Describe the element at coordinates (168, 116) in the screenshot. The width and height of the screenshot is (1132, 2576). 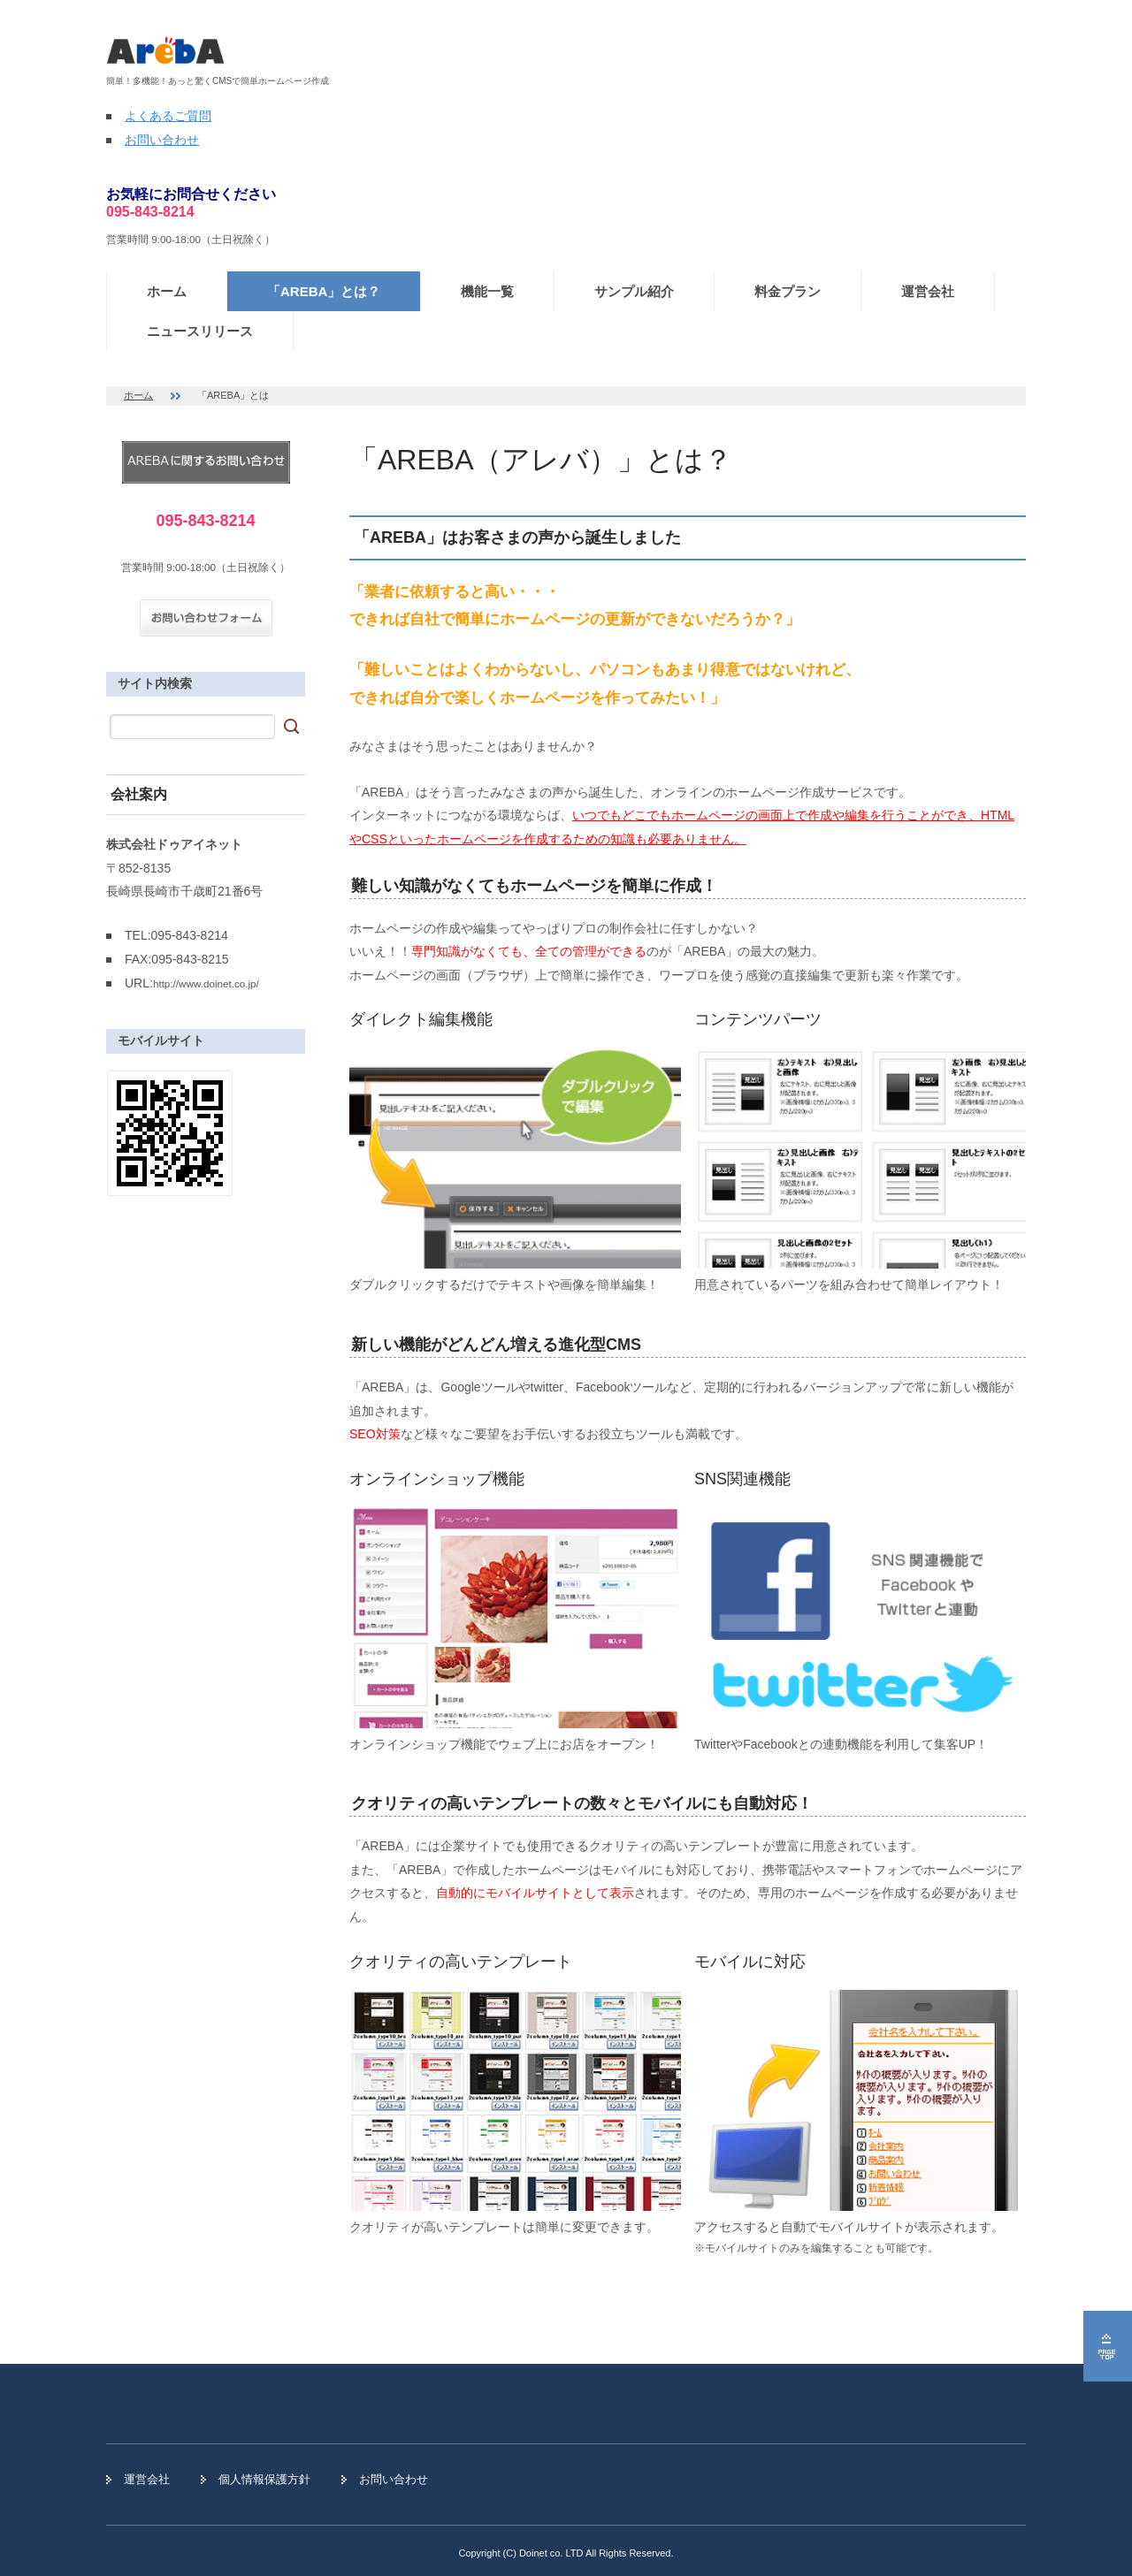
I see `よくあるご質問` at that location.